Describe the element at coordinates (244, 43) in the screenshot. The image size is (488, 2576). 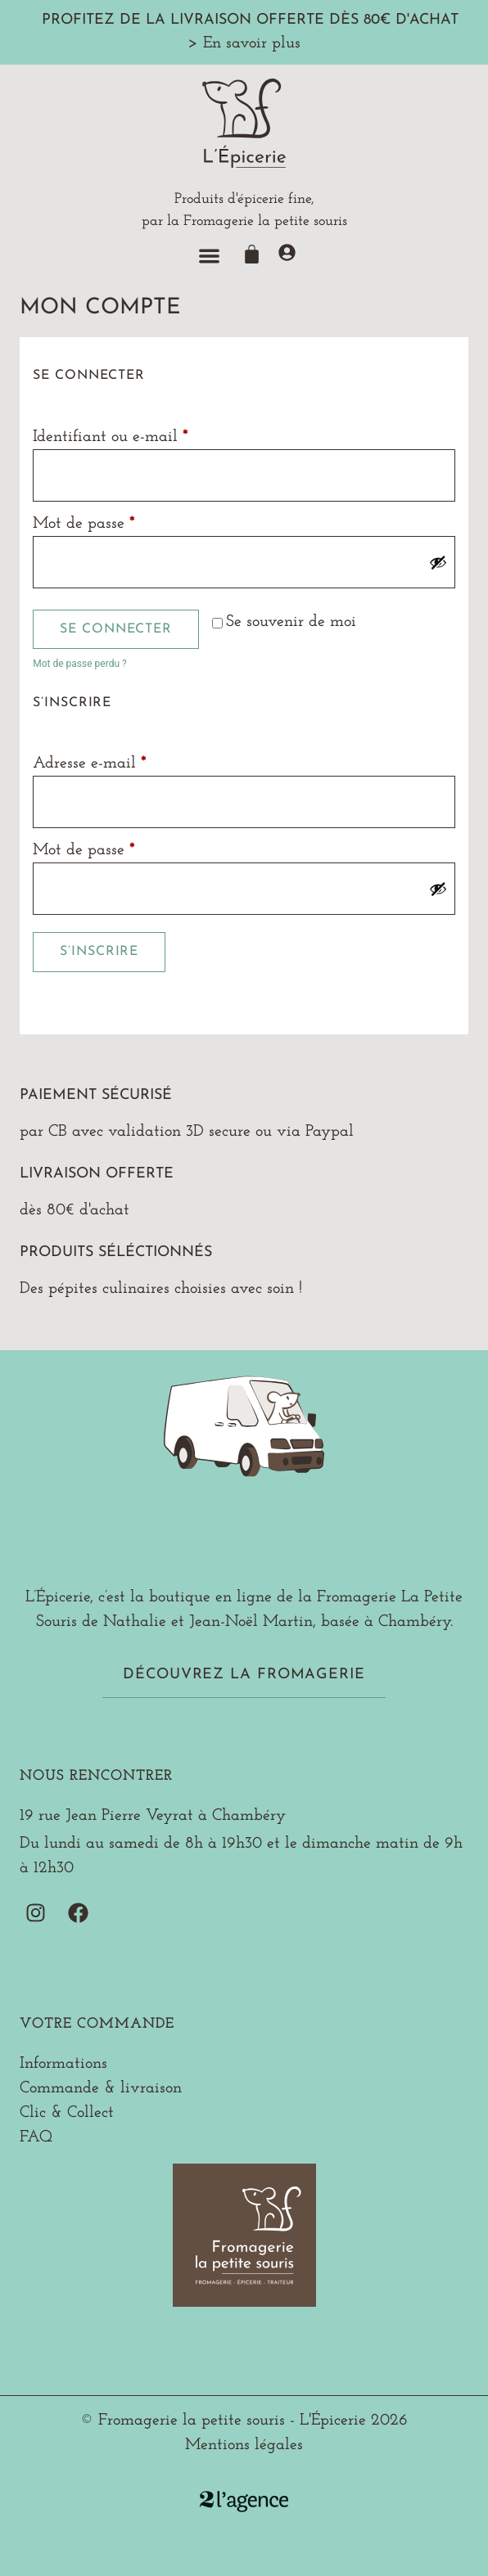
I see `> En savoir plus` at that location.